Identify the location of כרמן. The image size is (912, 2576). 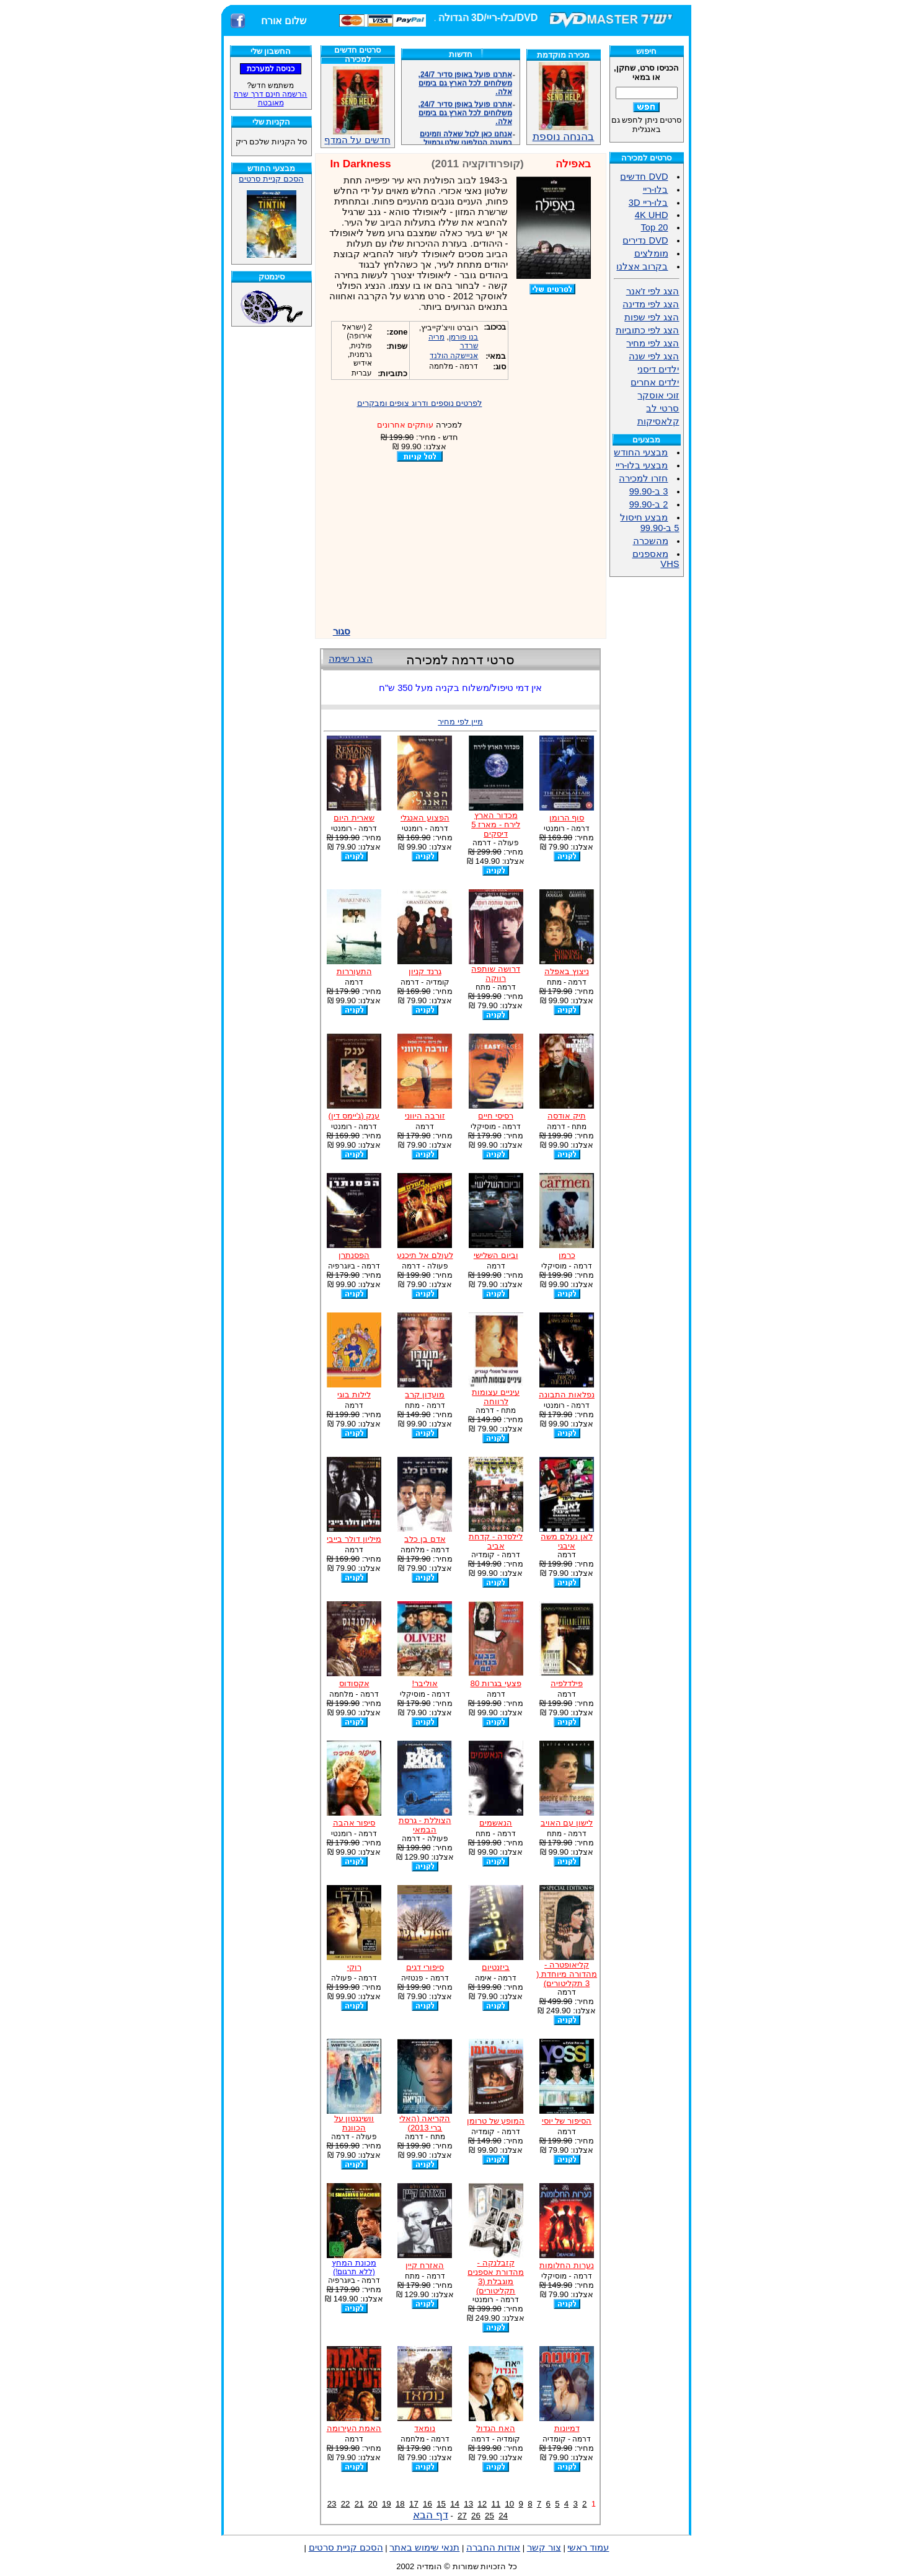
(567, 1255).